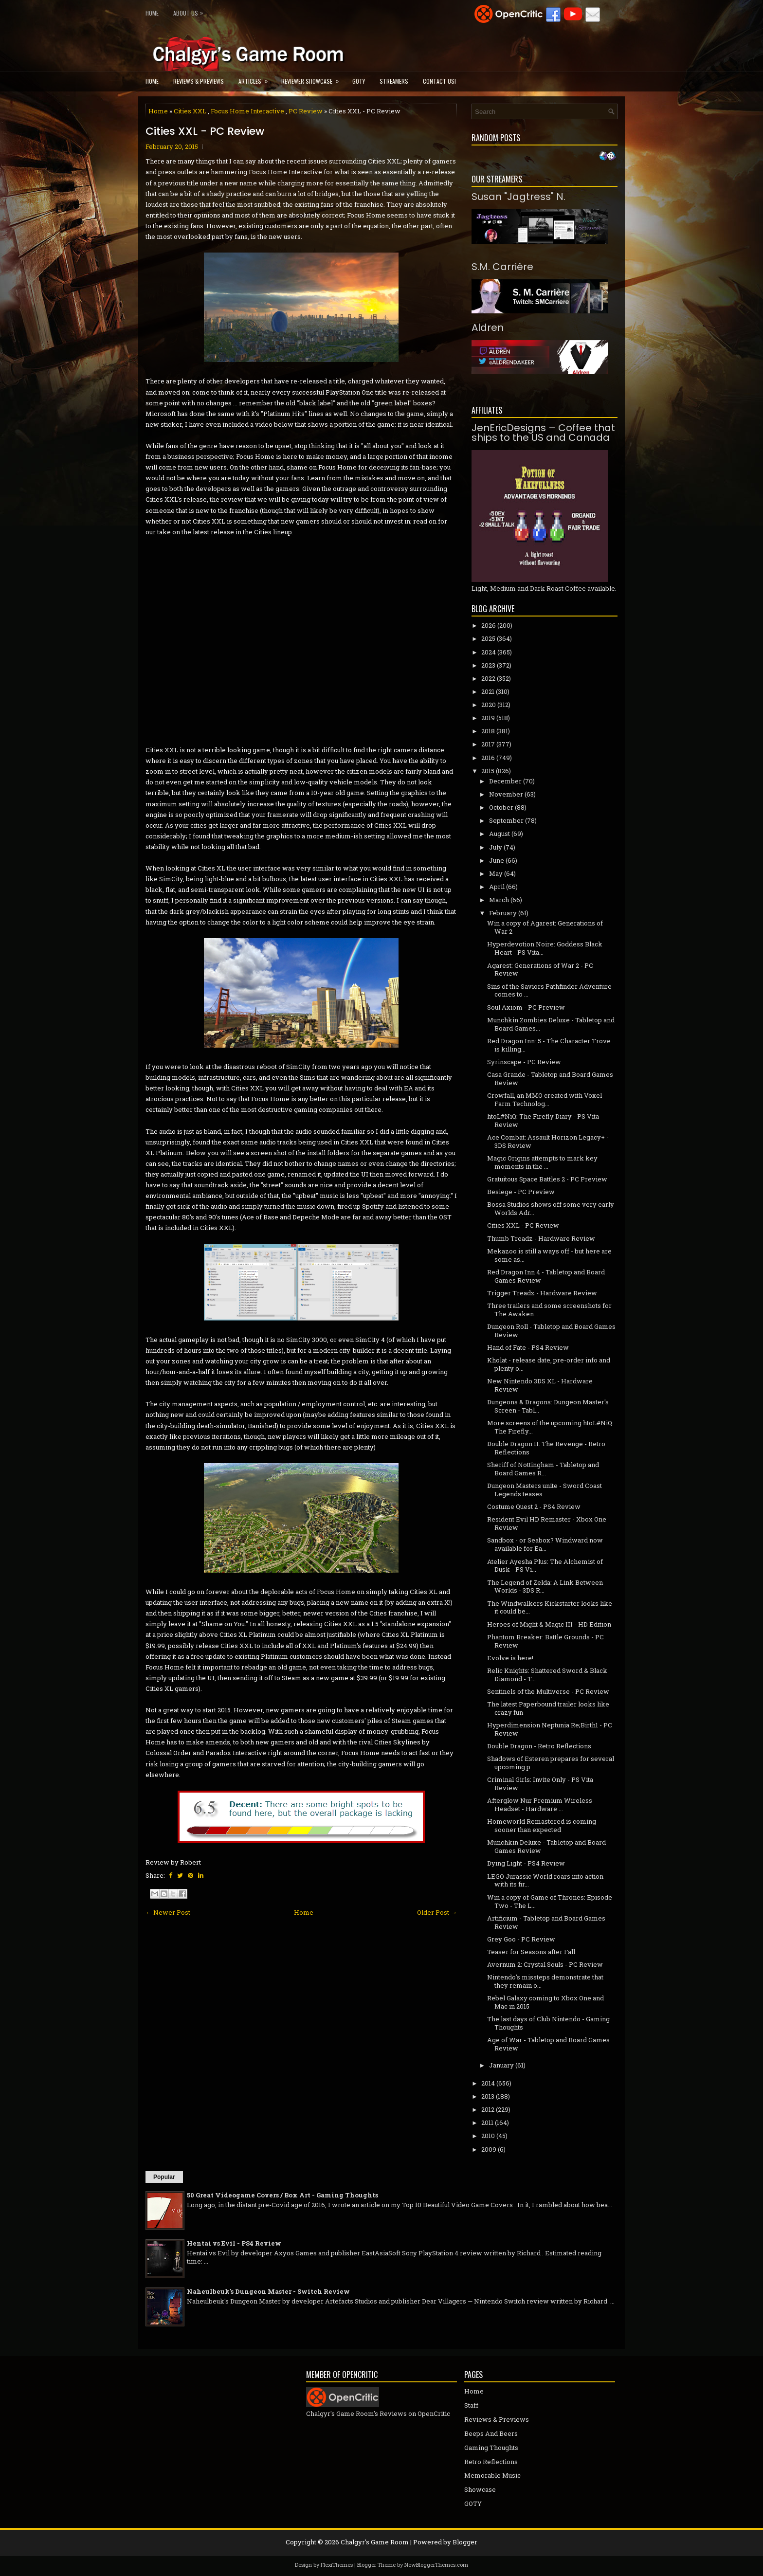 The width and height of the screenshot is (763, 2576). Describe the element at coordinates (551, 1024) in the screenshot. I see `Munchkin Zombies Deluxe - Tabletop and Board Games...` at that location.